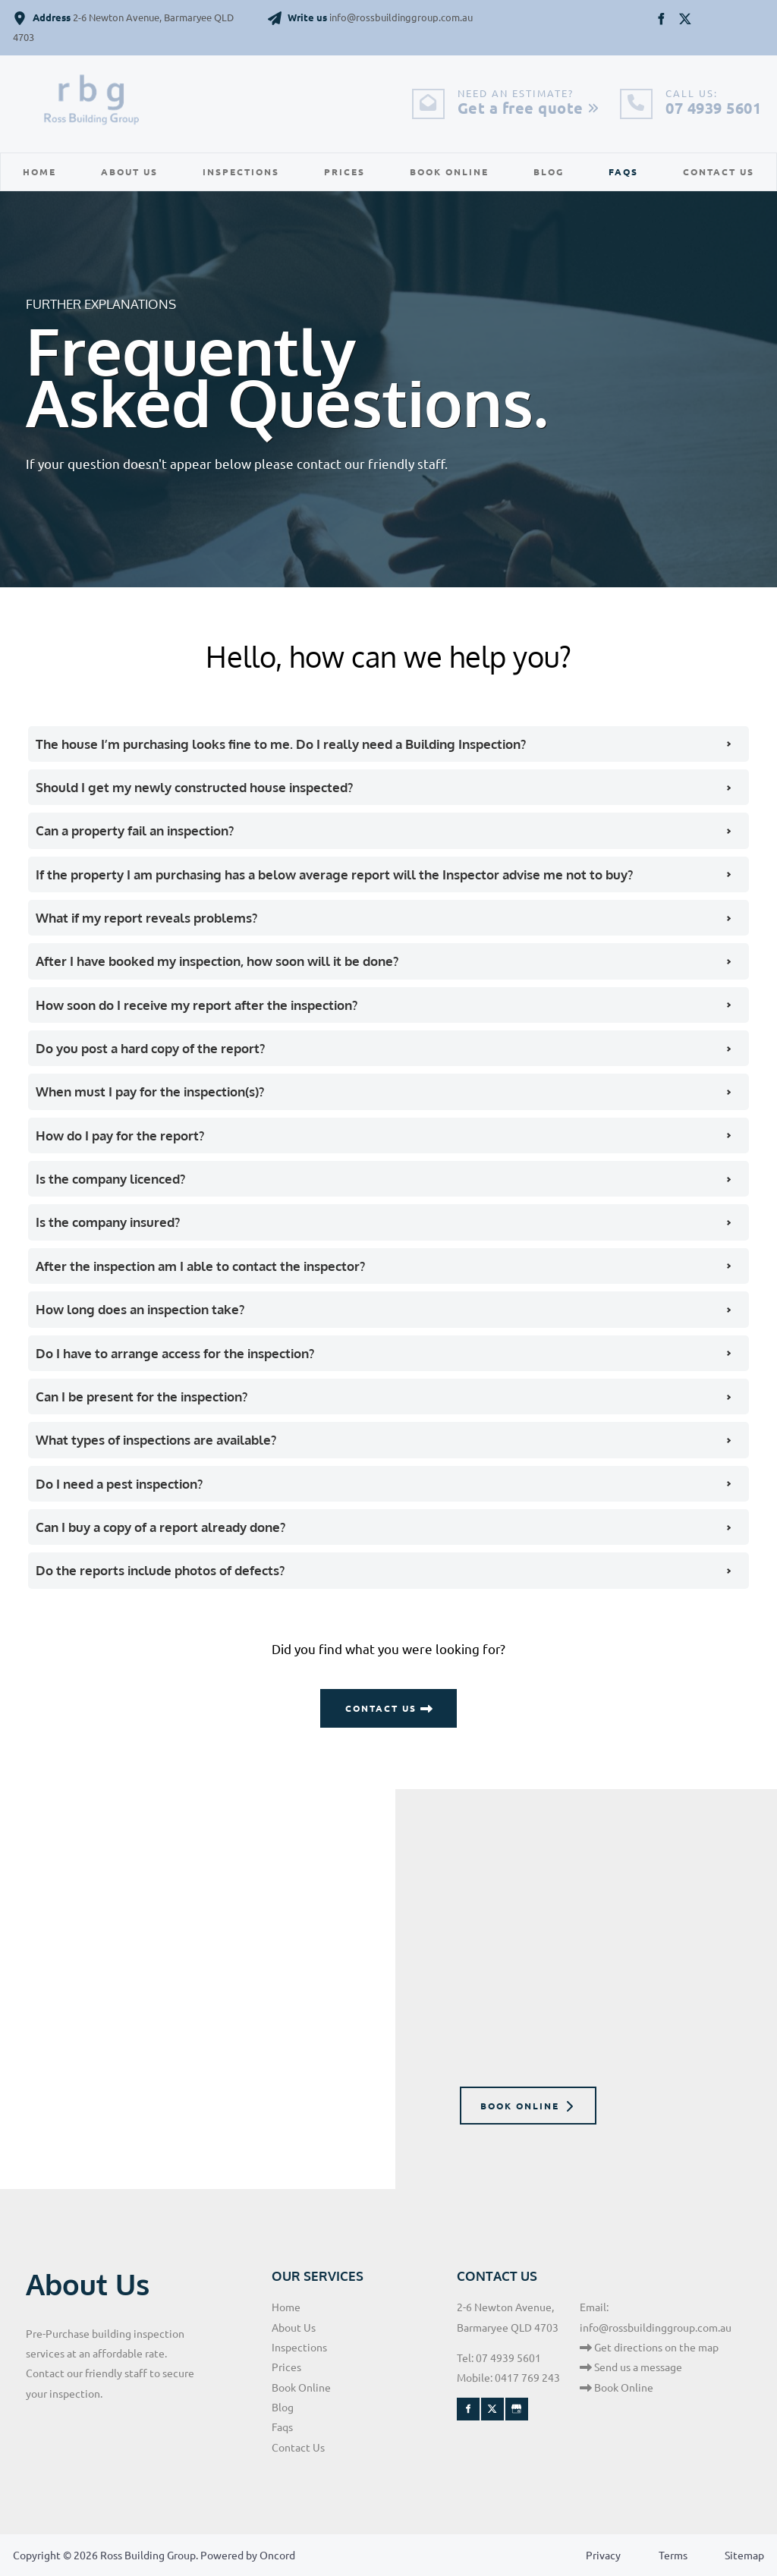  I want to click on Faqs, so click(623, 171).